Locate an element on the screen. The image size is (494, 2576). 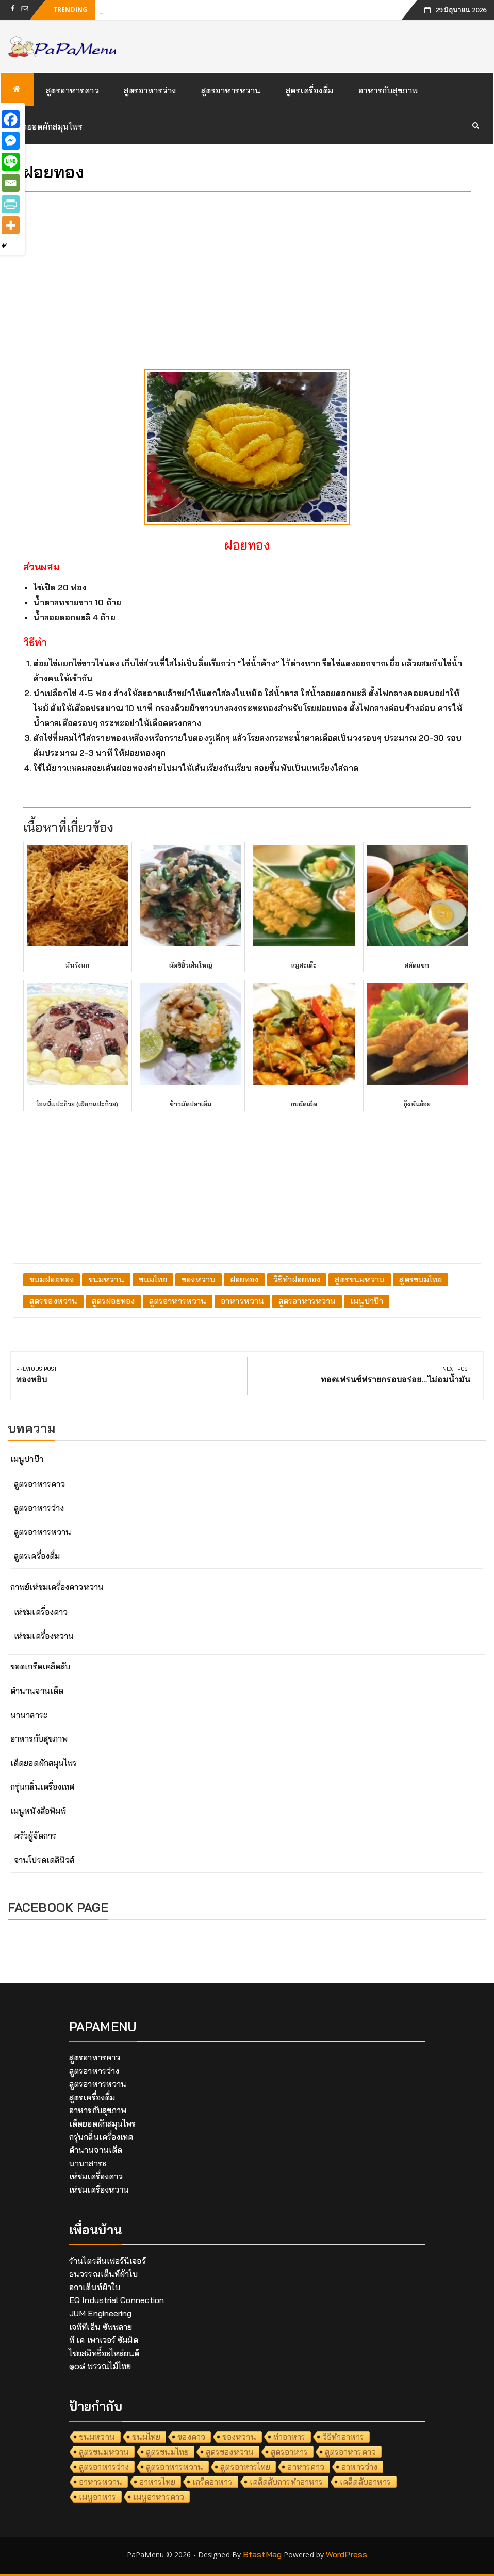
สูตรขนมหวาน is located at coordinates (360, 1279).